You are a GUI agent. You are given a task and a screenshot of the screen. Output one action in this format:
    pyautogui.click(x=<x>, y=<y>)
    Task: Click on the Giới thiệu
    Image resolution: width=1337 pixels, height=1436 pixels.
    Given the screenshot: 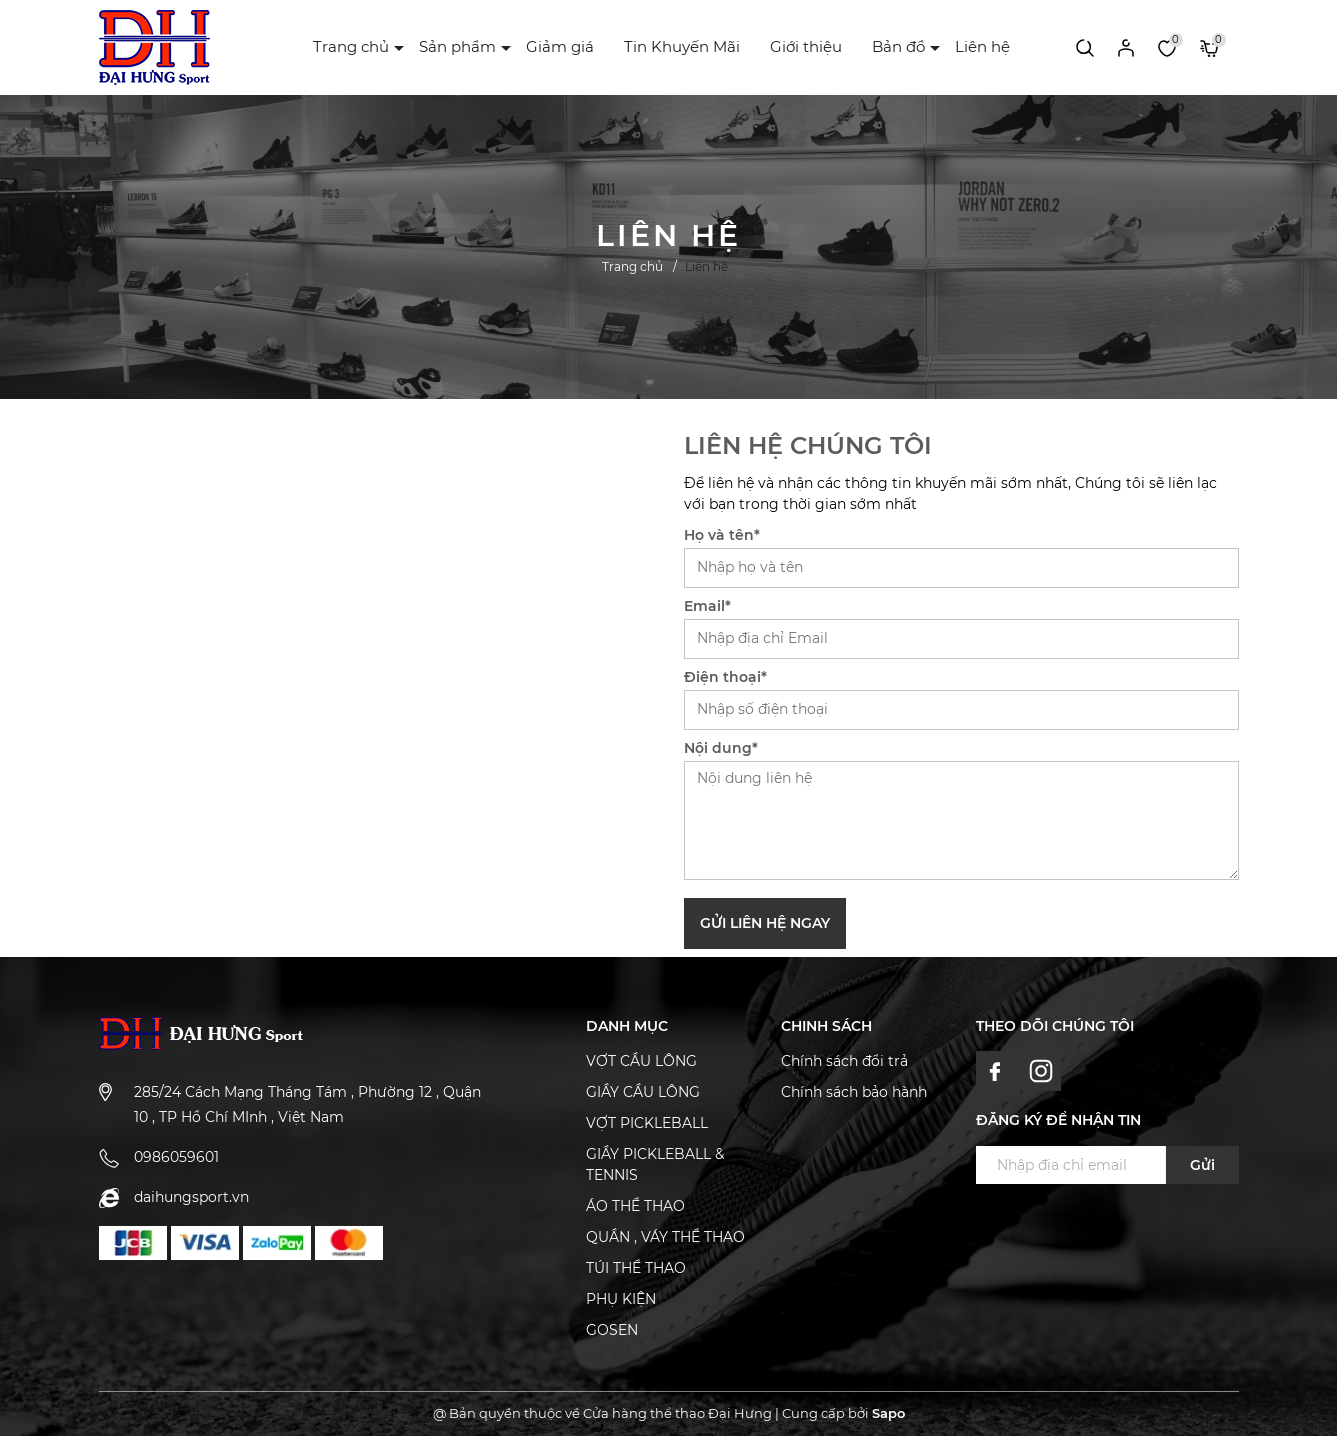 What is the action you would take?
    pyautogui.click(x=806, y=46)
    